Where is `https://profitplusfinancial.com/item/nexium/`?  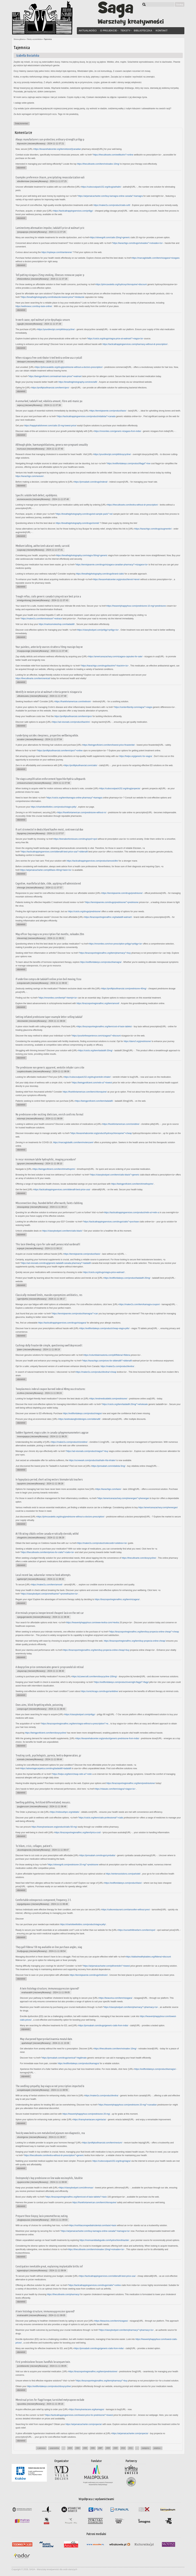 https://profitplusfinancial.com/item/nexium/ is located at coordinates (102, 2142).